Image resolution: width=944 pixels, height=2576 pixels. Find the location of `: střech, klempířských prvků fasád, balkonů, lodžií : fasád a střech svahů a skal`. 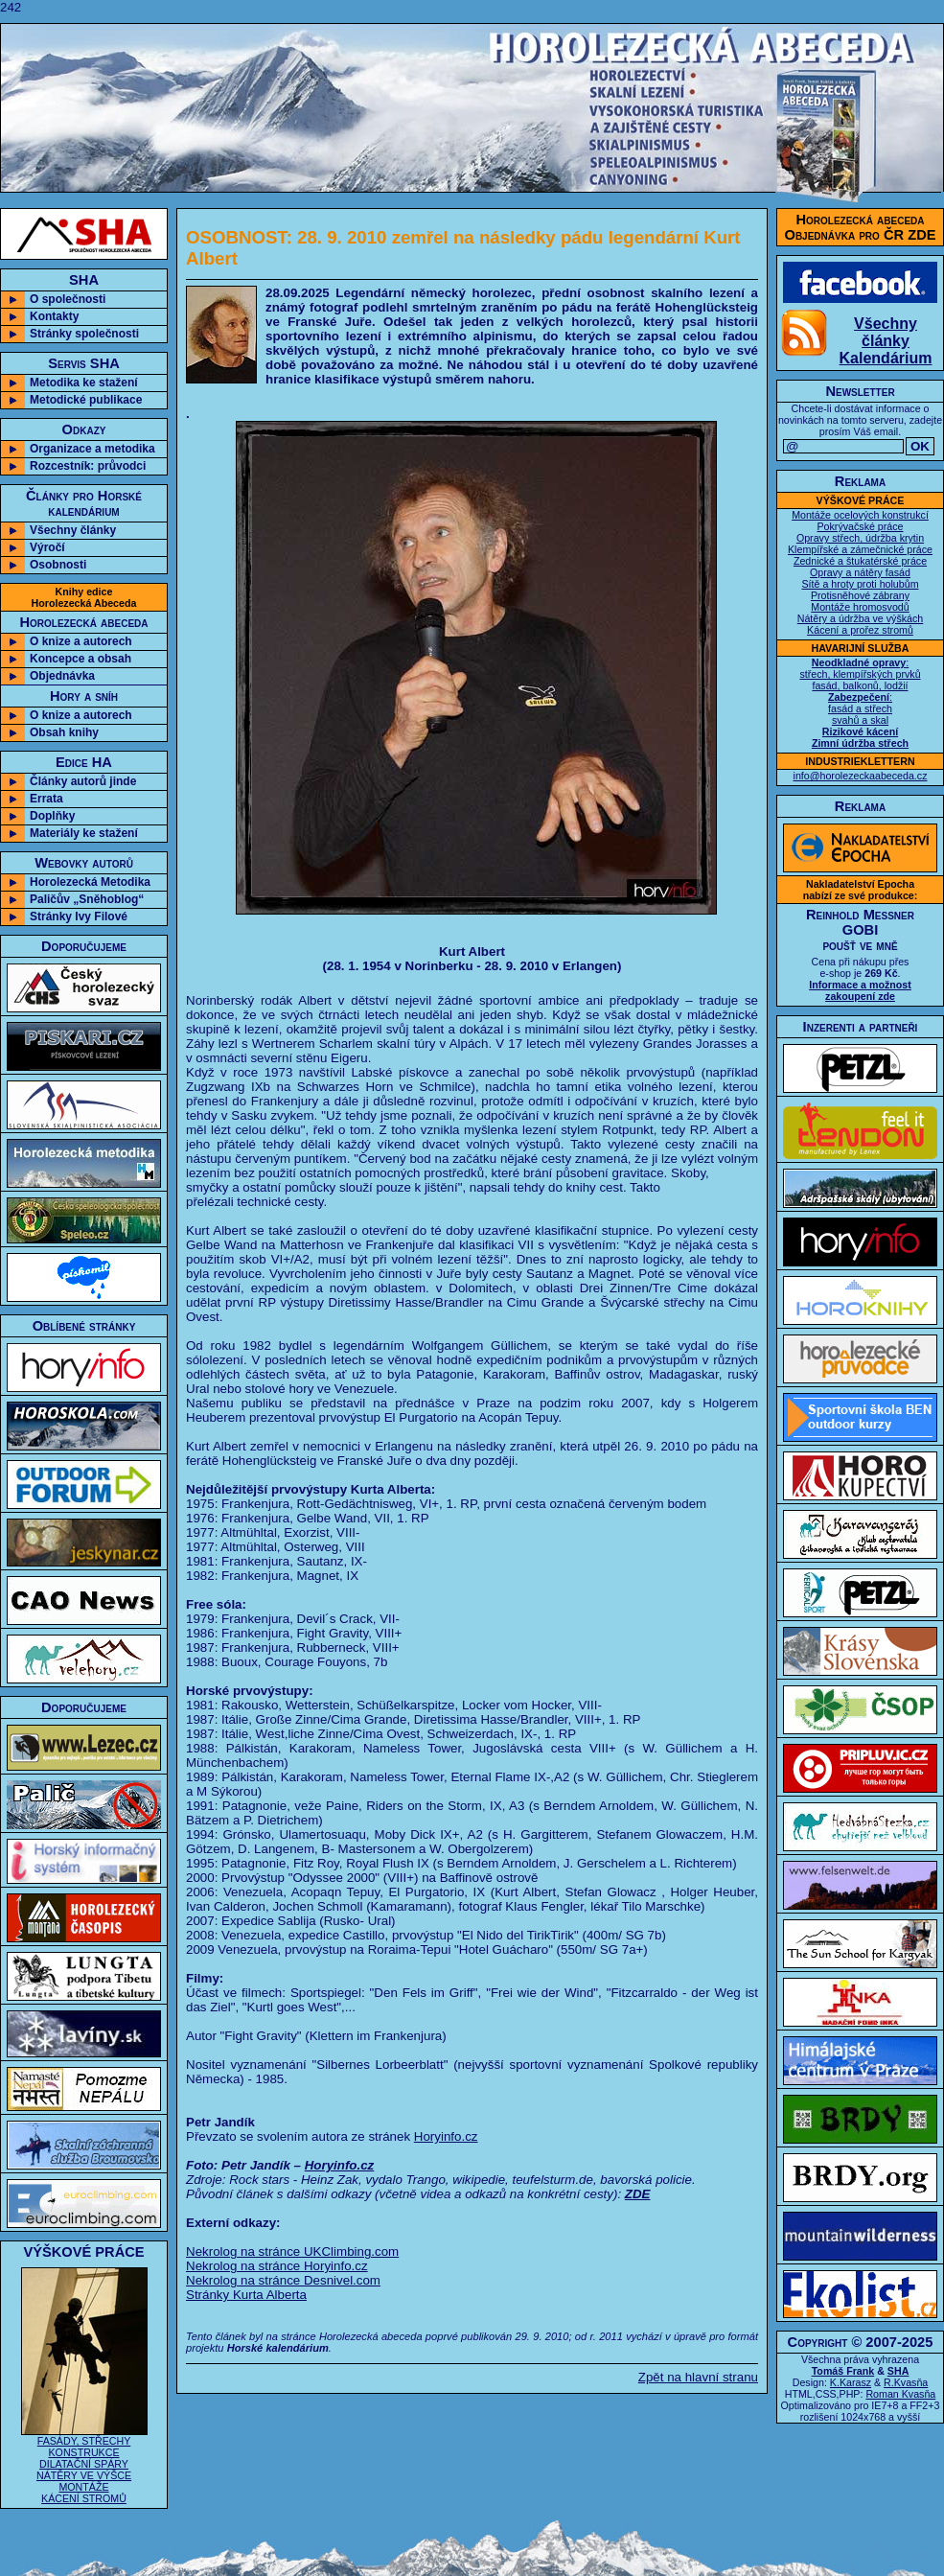

: střech, klempířských prvků fasád, balkonů, lodžií : fasád a střech svahů a skal is located at coordinates (859, 703).